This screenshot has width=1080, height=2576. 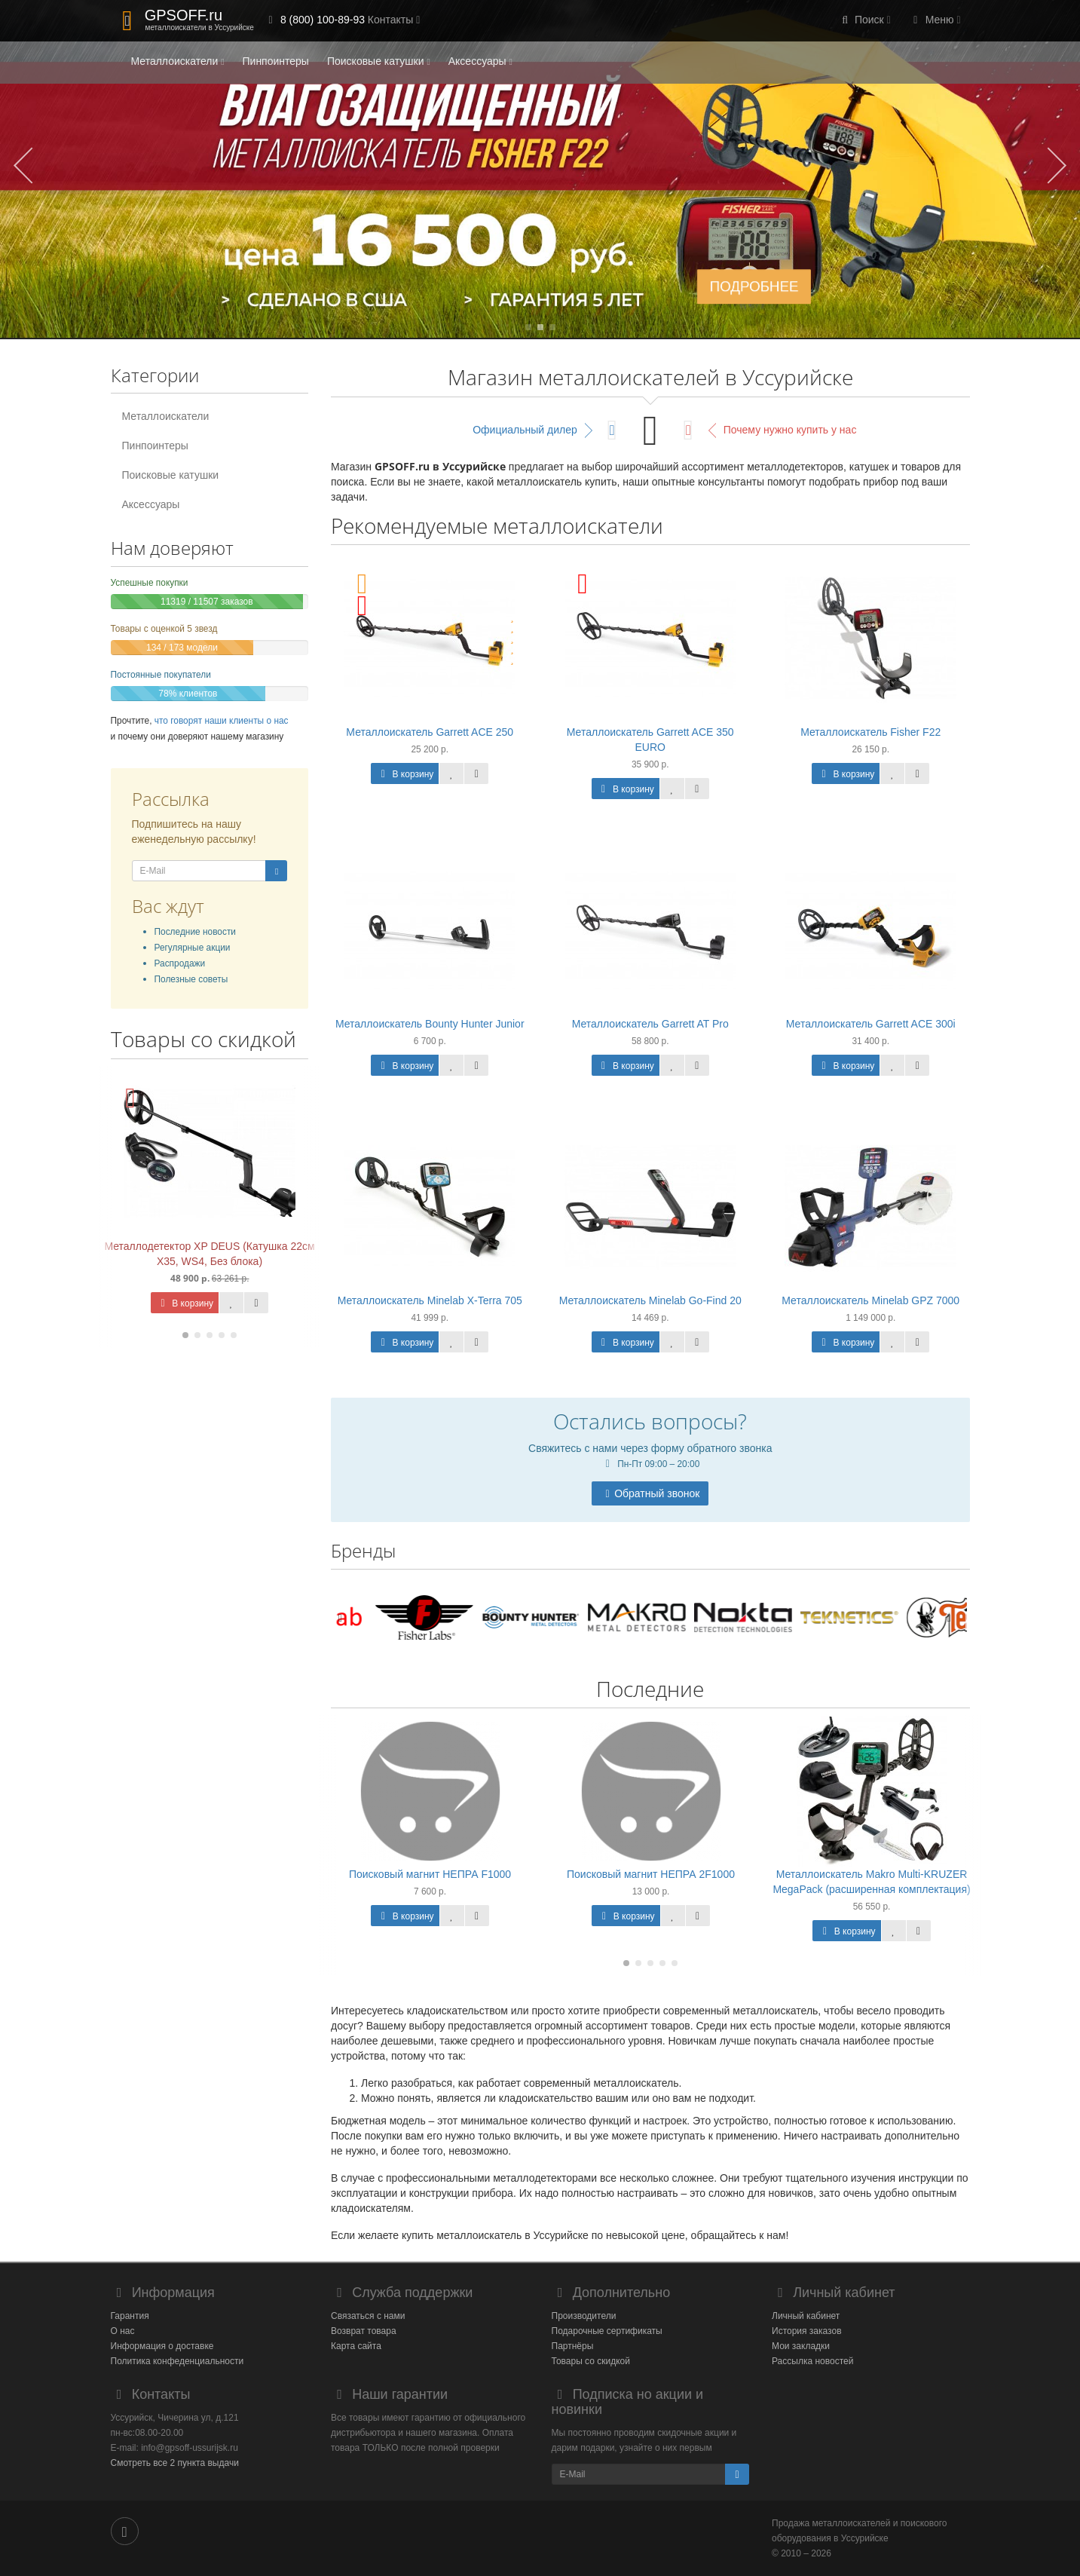 I want to click on Подарочные сертификаты, so click(x=607, y=2331).